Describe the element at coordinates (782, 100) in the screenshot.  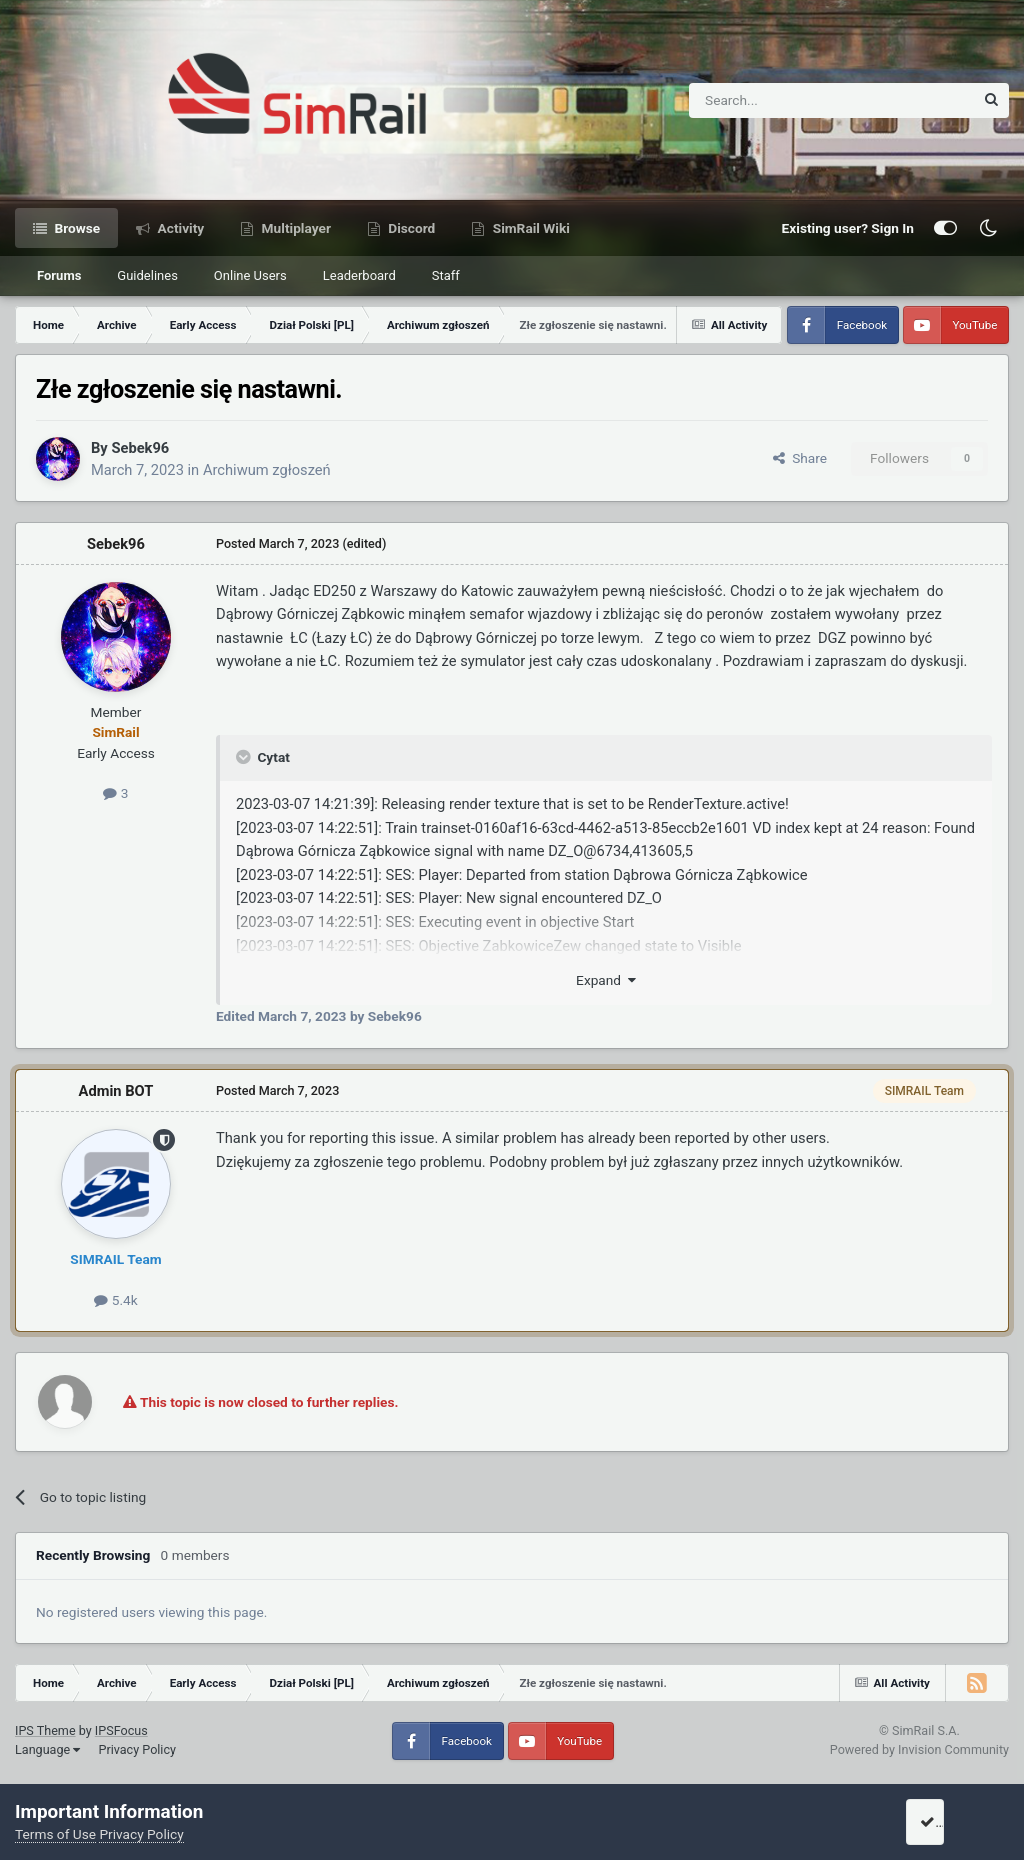
I see `[Search]` at that location.